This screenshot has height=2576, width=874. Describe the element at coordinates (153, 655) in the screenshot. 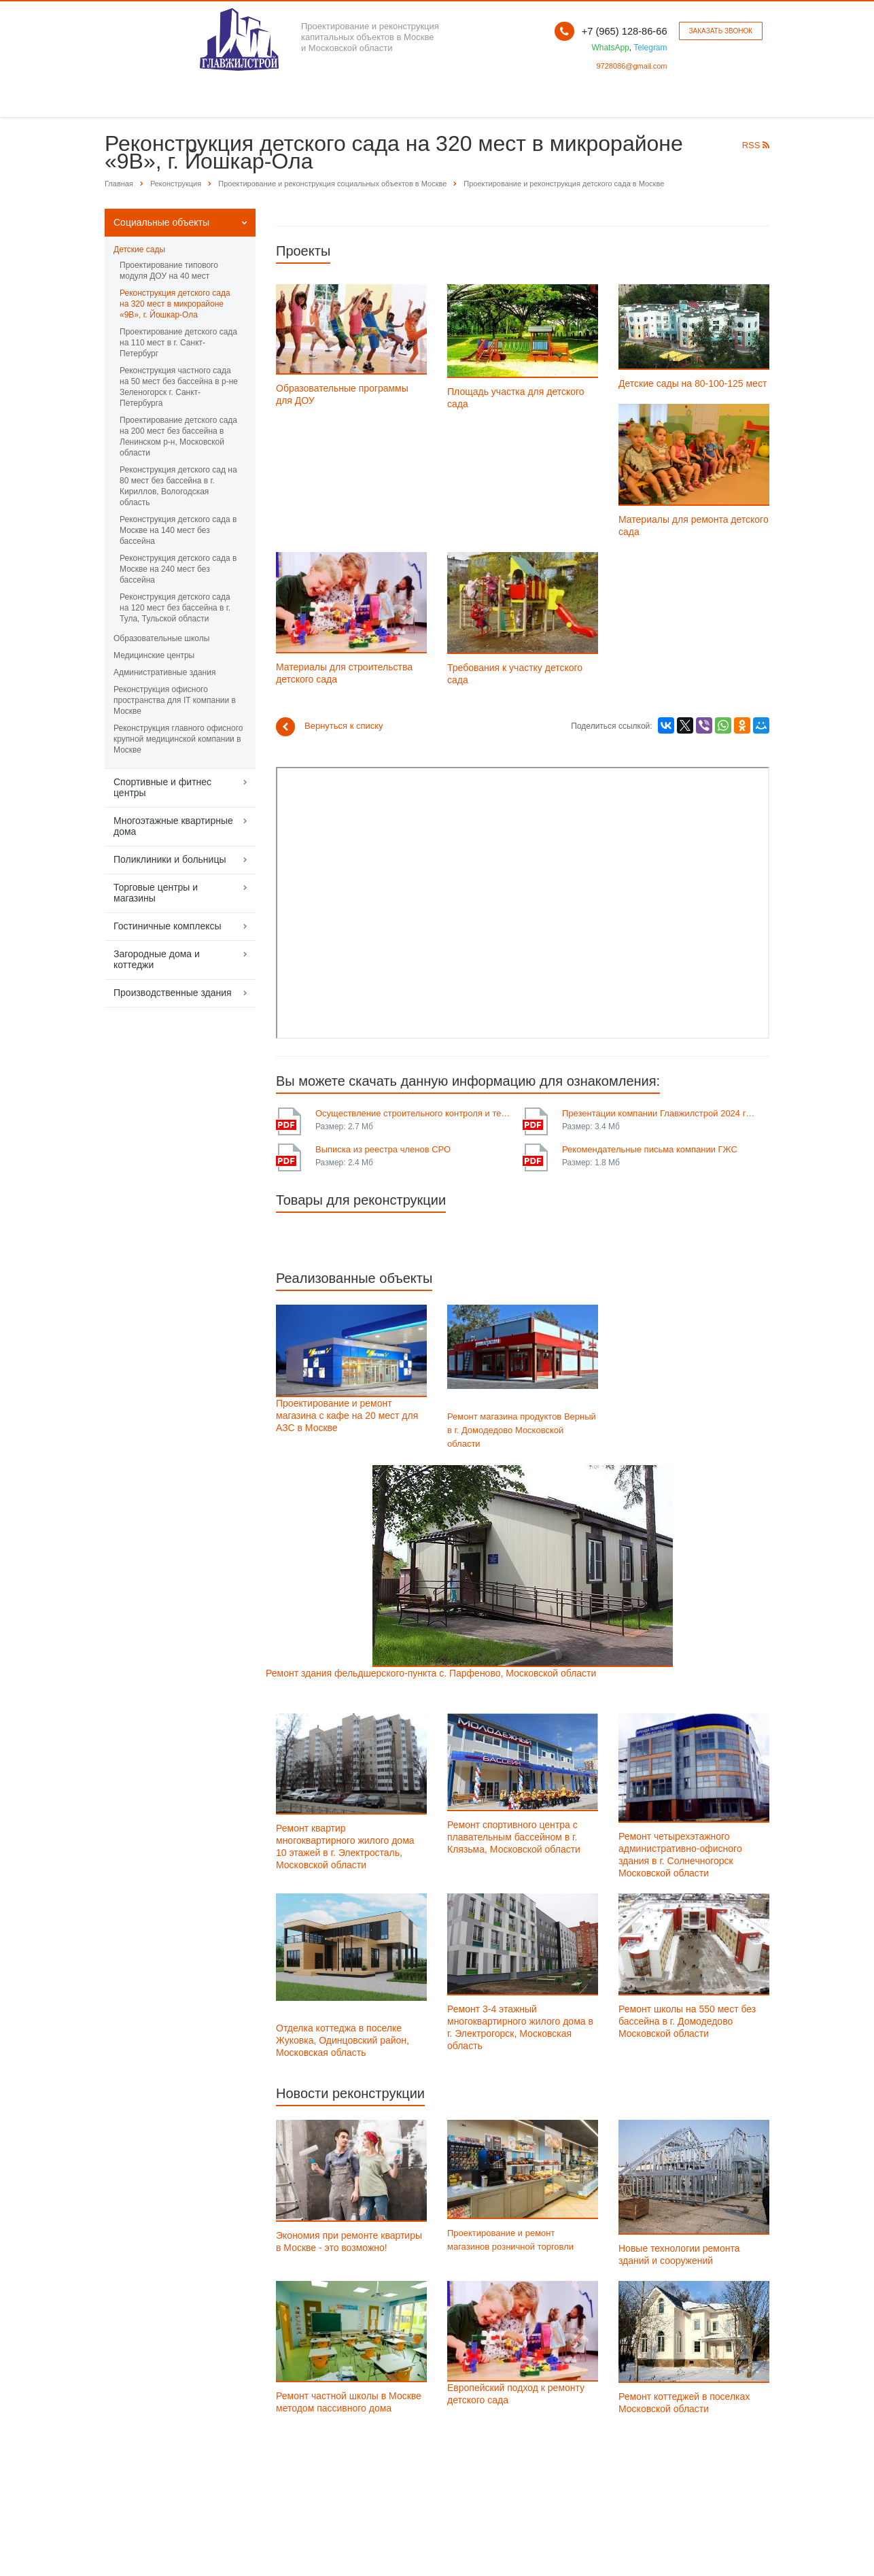

I see `Медицинские центры` at that location.